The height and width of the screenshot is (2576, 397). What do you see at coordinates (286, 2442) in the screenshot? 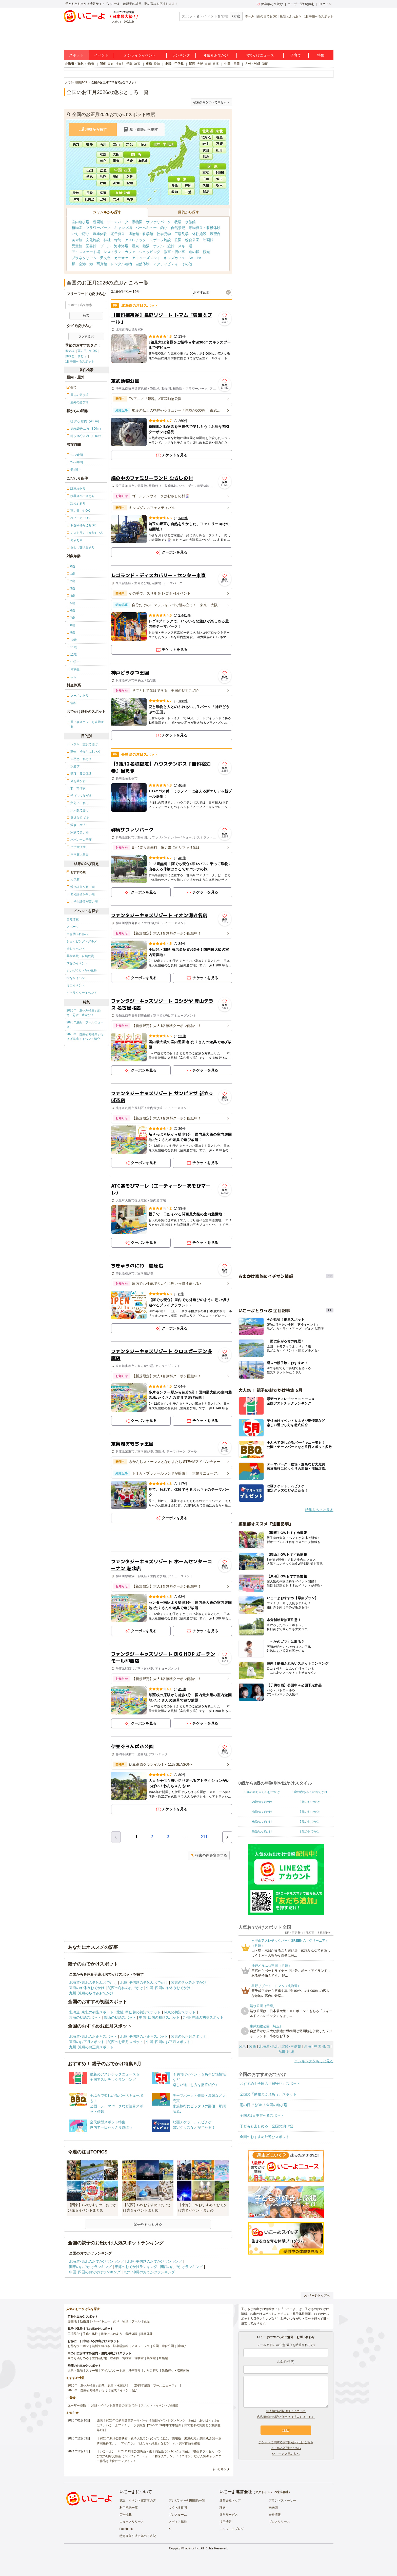
I see `チケットに関するお問い合わせはこちら` at bounding box center [286, 2442].